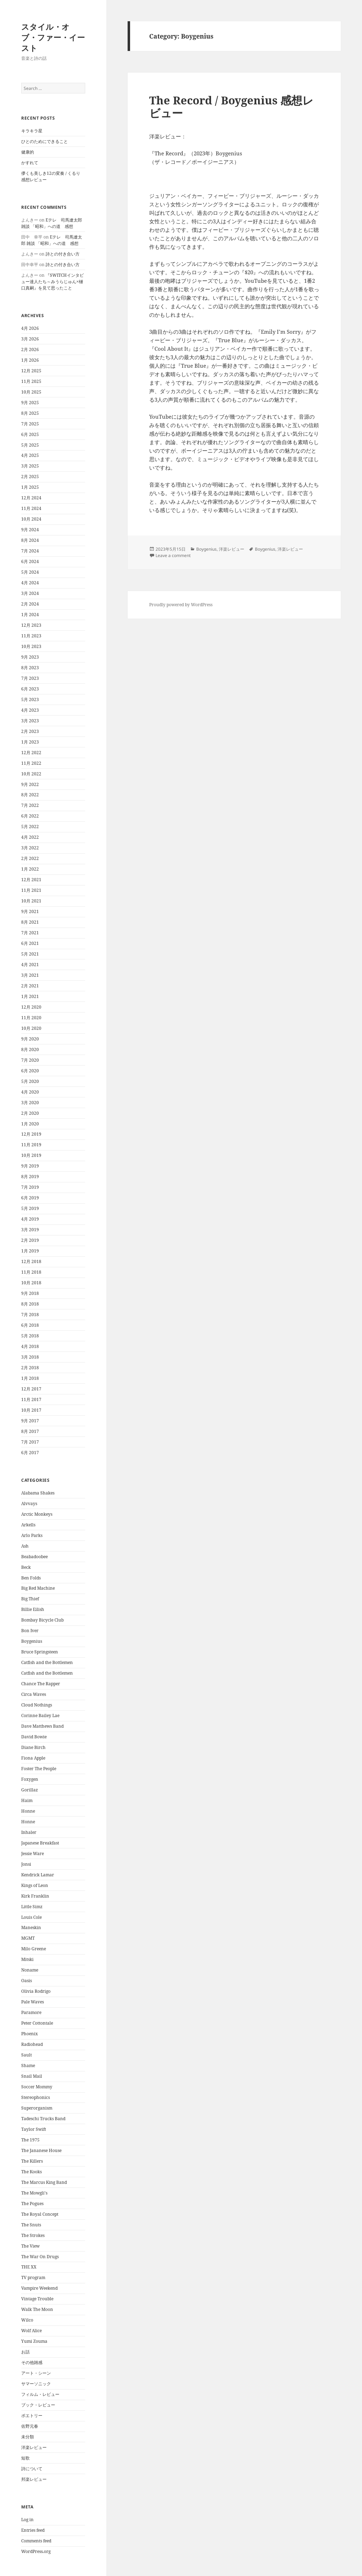 The image size is (362, 2576). What do you see at coordinates (30, 540) in the screenshot?
I see `8月 2024` at bounding box center [30, 540].